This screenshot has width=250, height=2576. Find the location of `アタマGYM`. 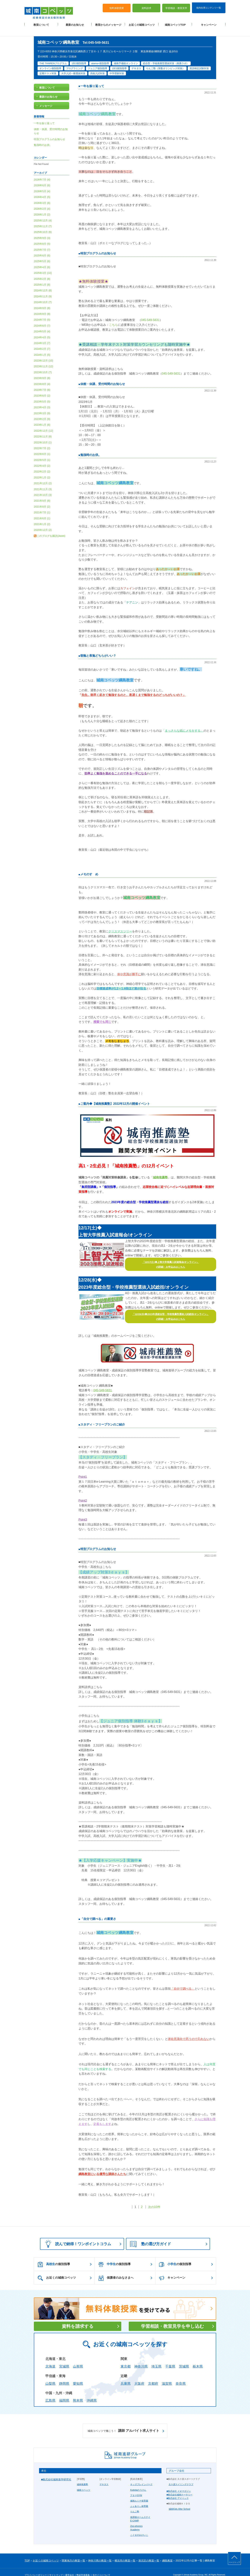

アタマGYM is located at coordinates (136, 2487).